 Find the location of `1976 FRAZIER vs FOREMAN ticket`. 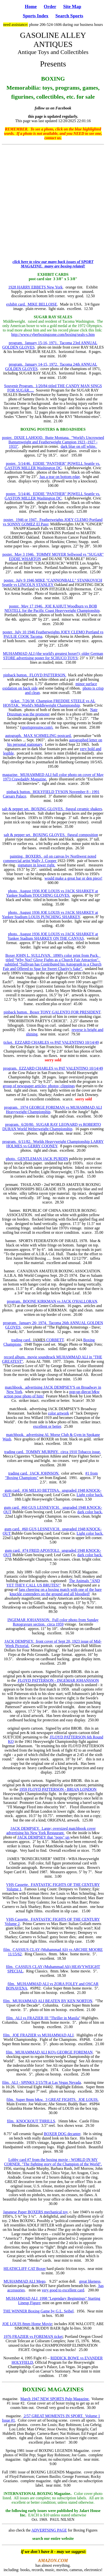

1976 FRAZIER vs FOREMAN ticket is located at coordinates (33, 2336).